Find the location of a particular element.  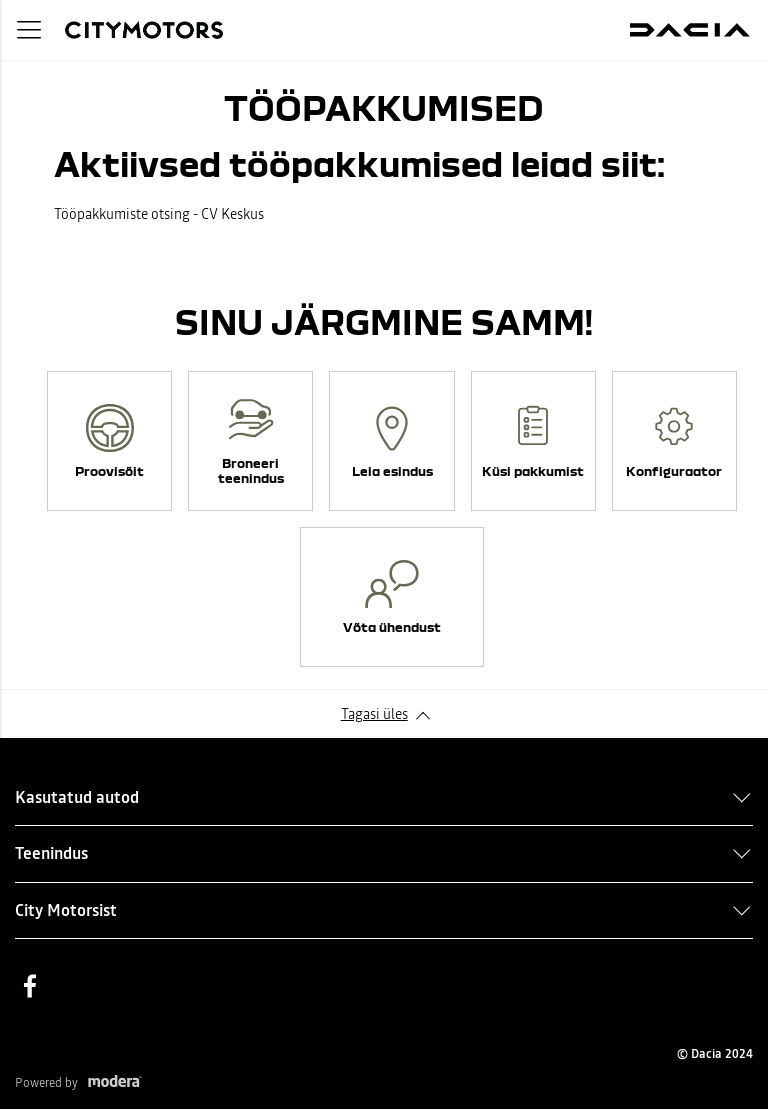

Teenindus is located at coordinates (51, 853).